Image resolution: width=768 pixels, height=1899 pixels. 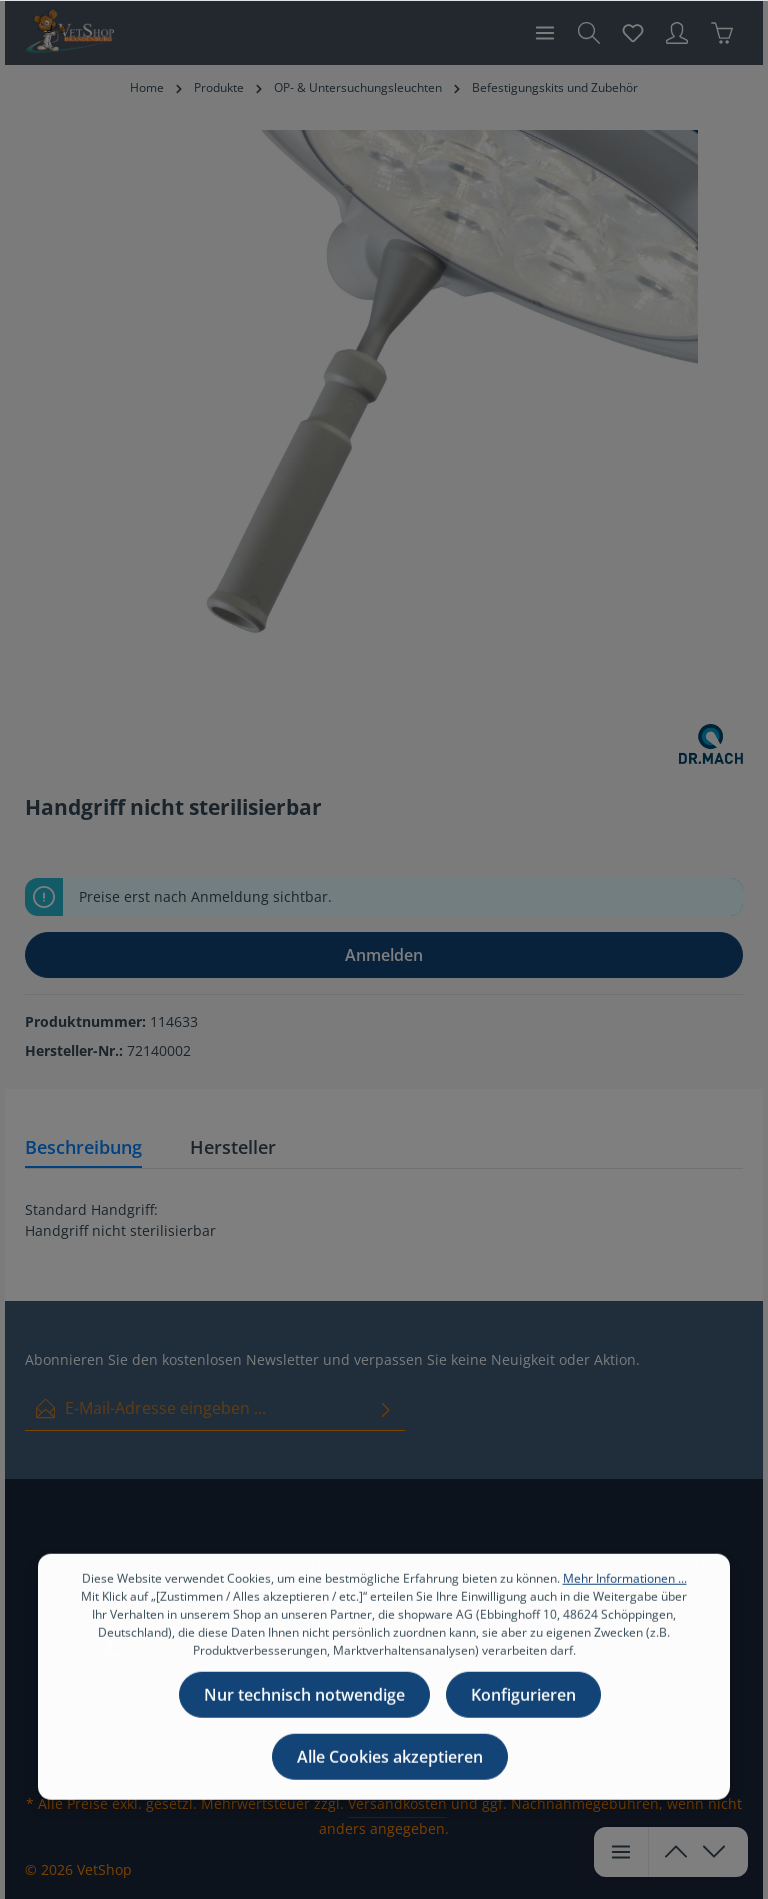 What do you see at coordinates (589, 33) in the screenshot?
I see `[Suchen]` at bounding box center [589, 33].